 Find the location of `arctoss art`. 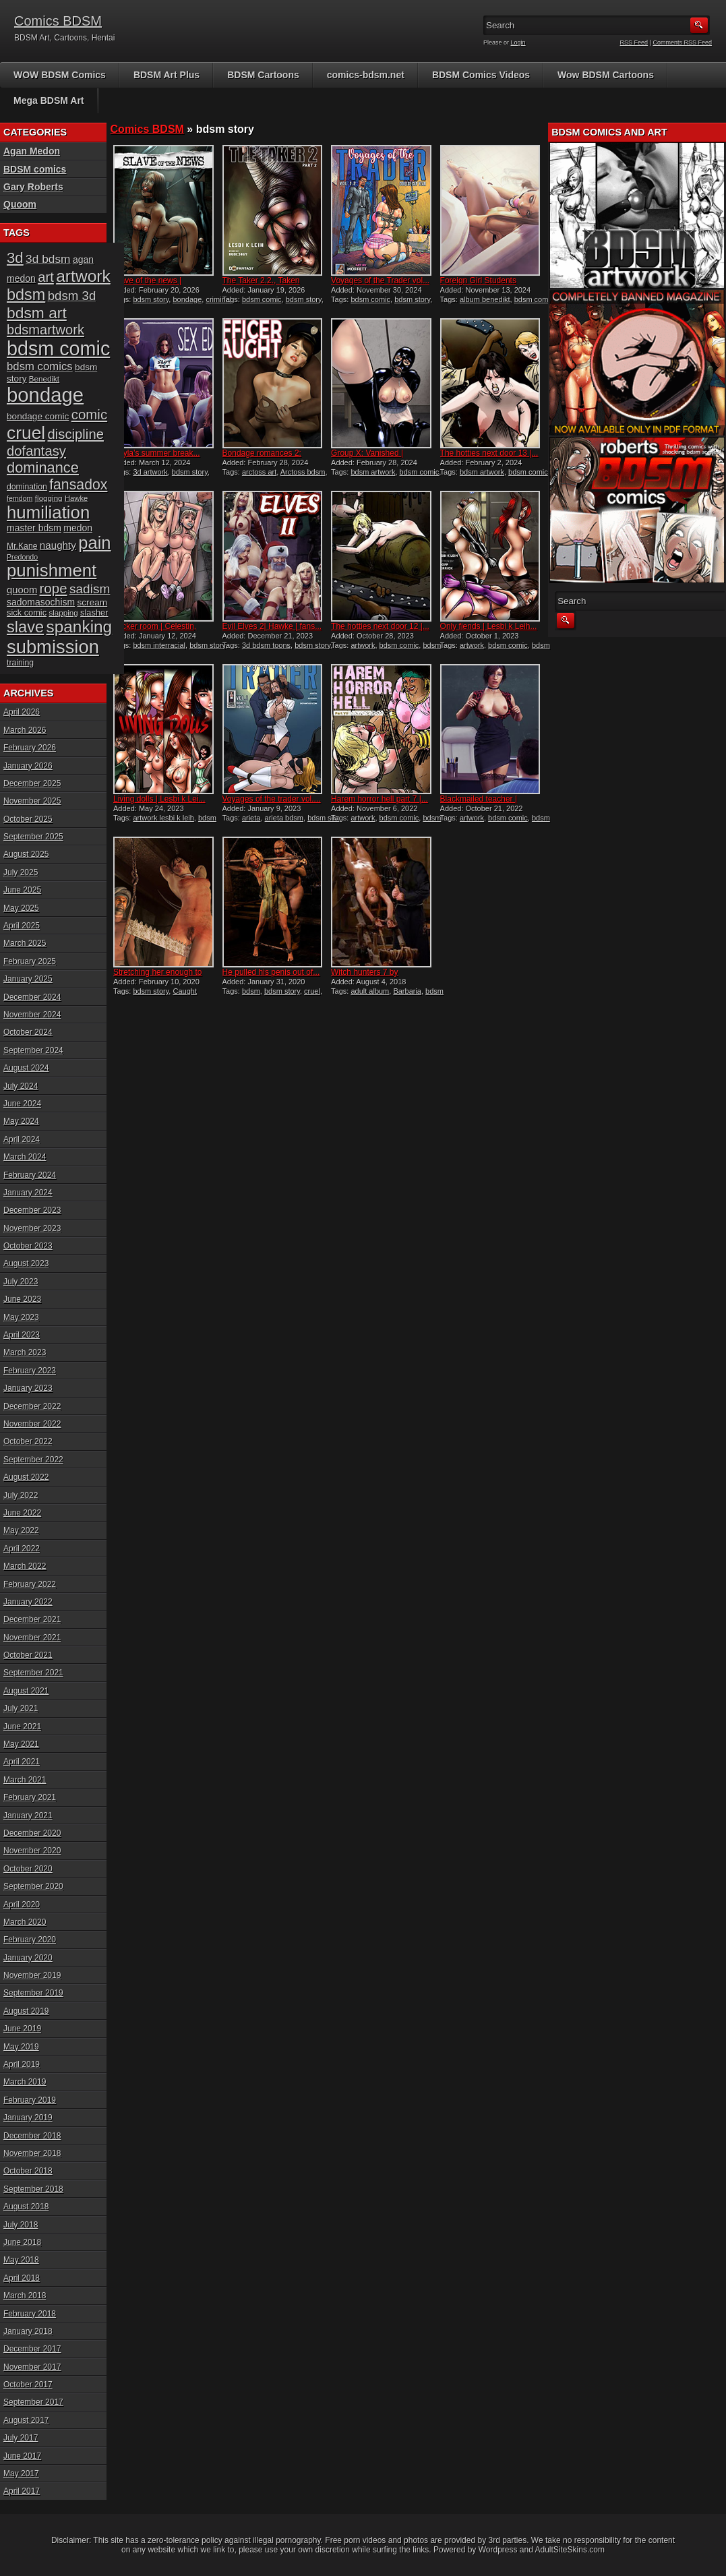

arctoss art is located at coordinates (259, 472).